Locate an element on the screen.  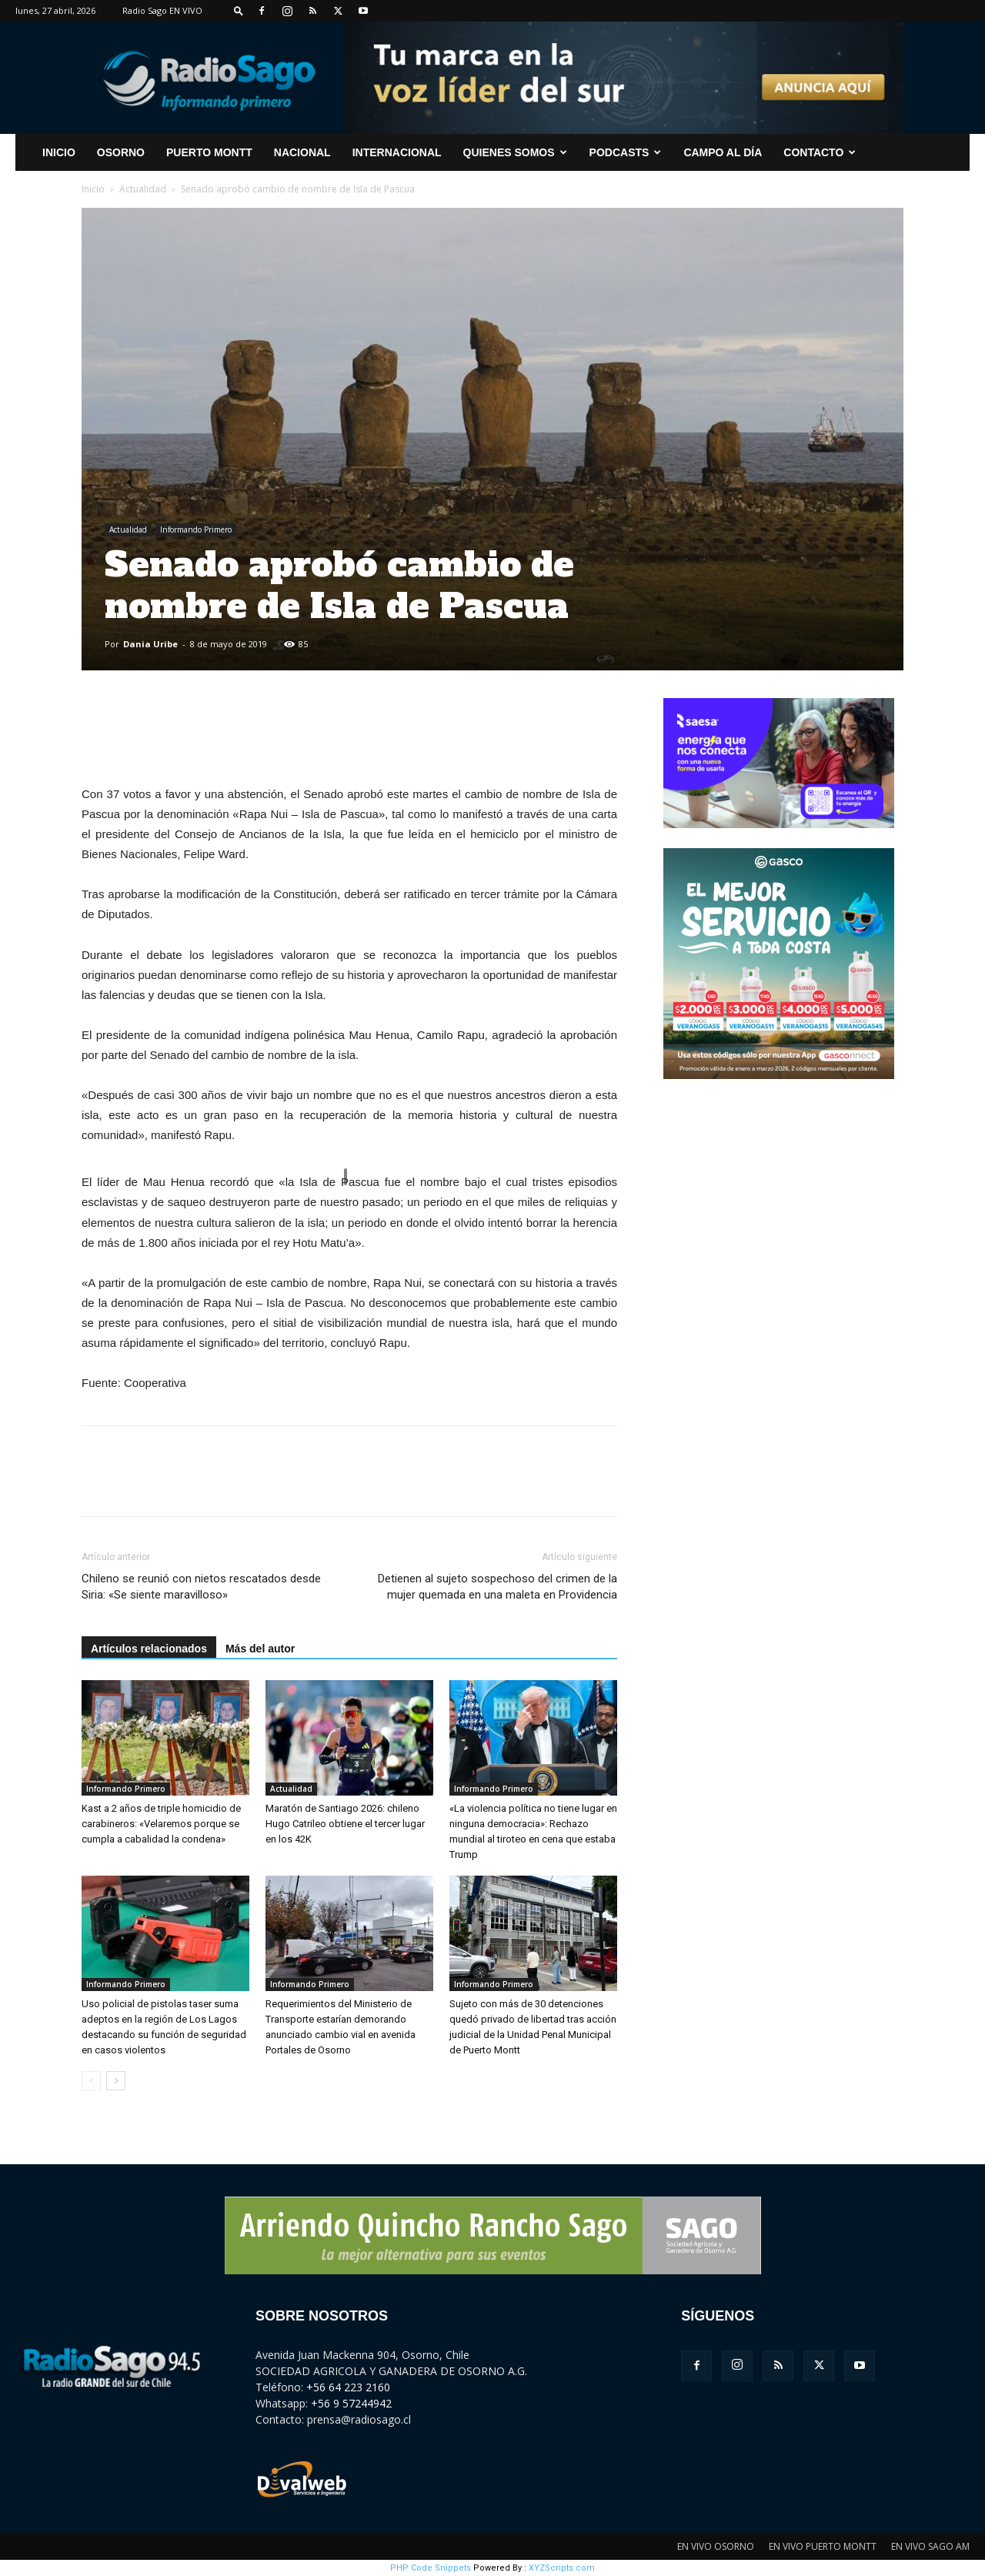
Detienen al sujeto sospechoso del crimen de la mujer quemada en una maleta en Providencia is located at coordinates (497, 1587).